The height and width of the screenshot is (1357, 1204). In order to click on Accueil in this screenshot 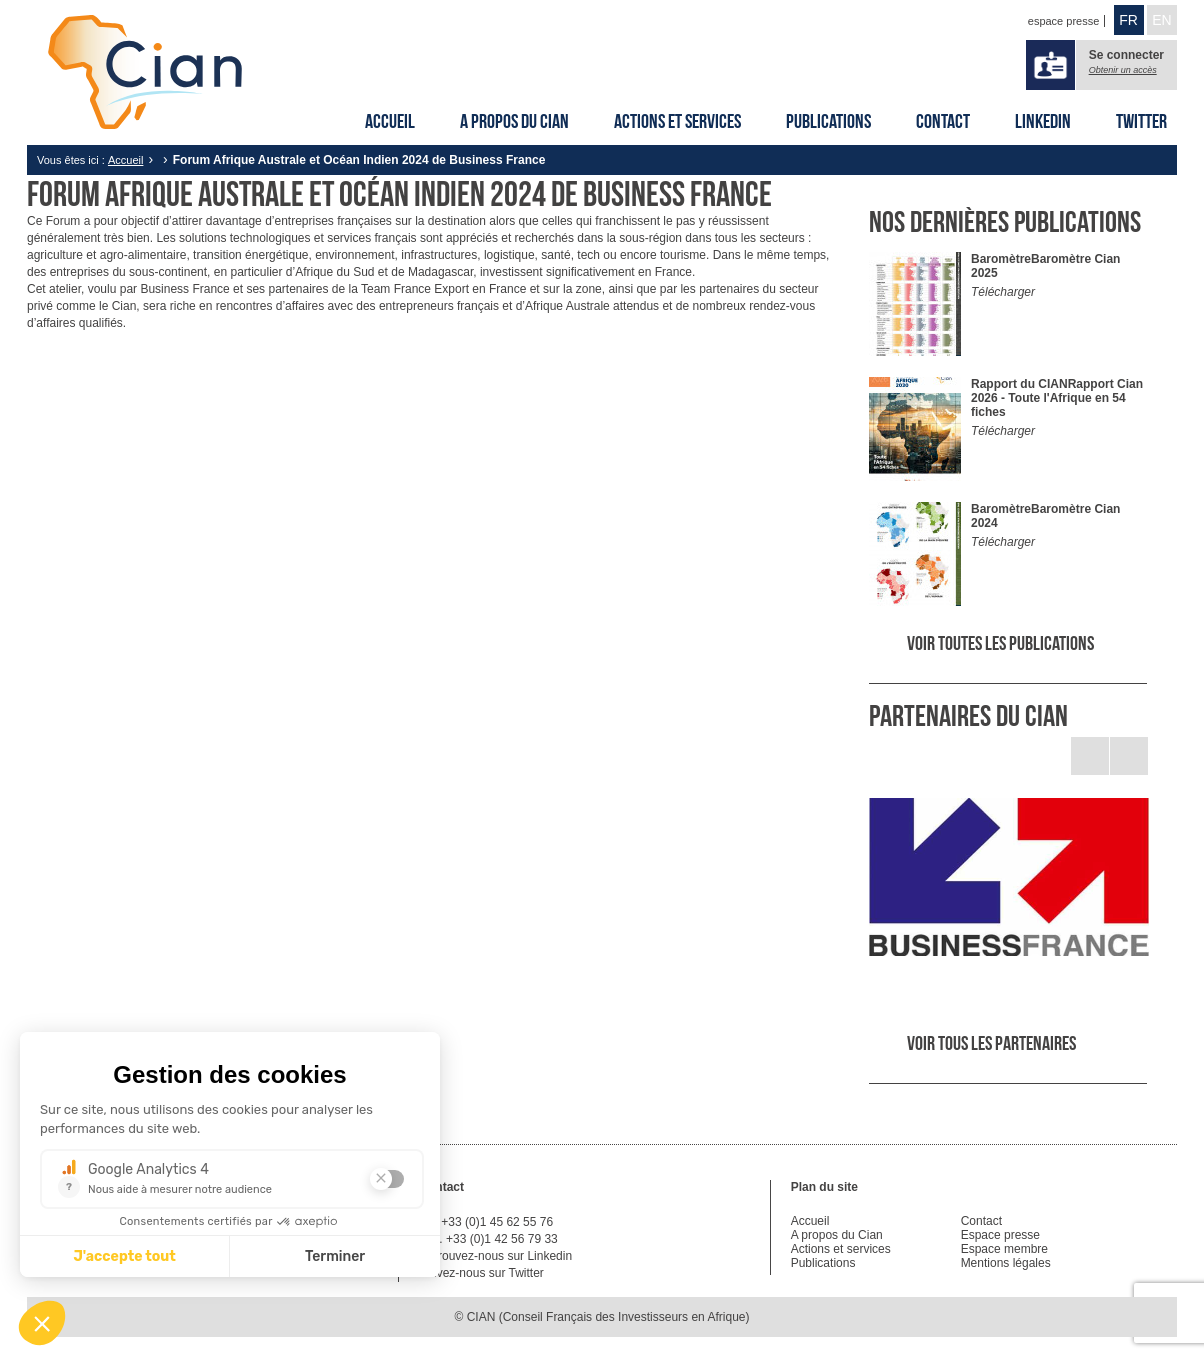, I will do `click(390, 121)`.